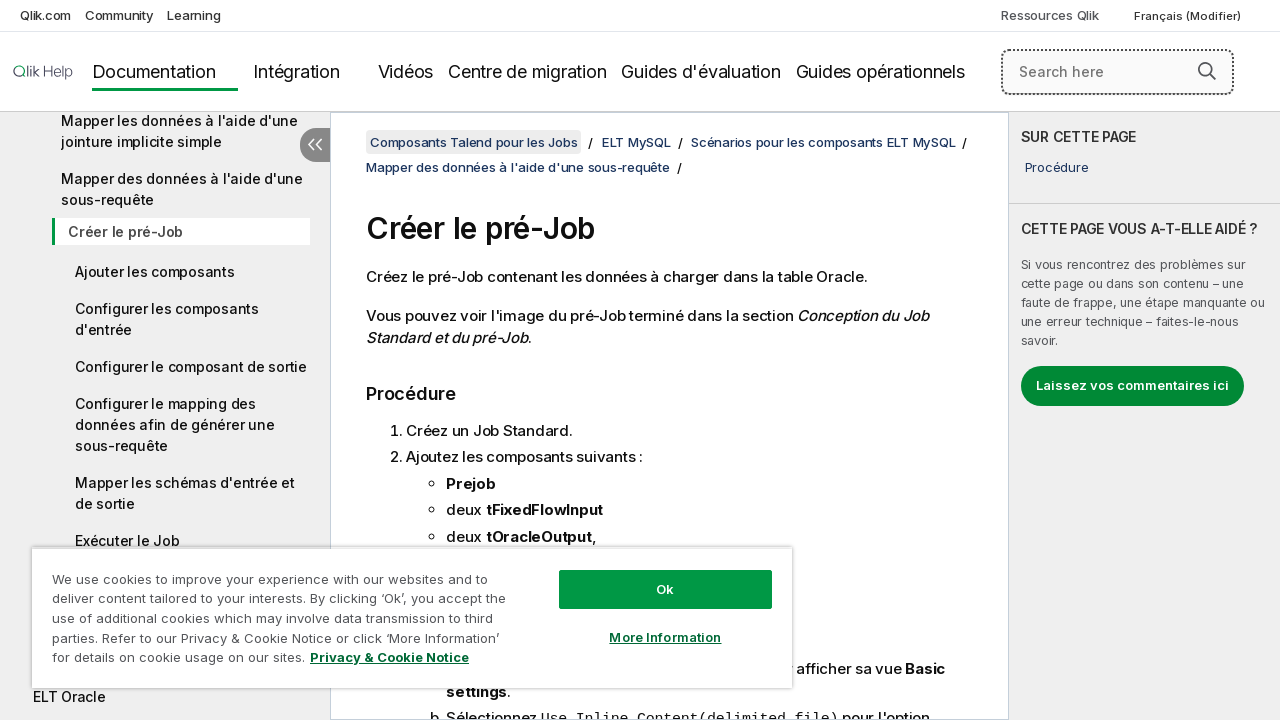 This screenshot has height=720, width=1280. I want to click on Qlik.com, so click(45, 15).